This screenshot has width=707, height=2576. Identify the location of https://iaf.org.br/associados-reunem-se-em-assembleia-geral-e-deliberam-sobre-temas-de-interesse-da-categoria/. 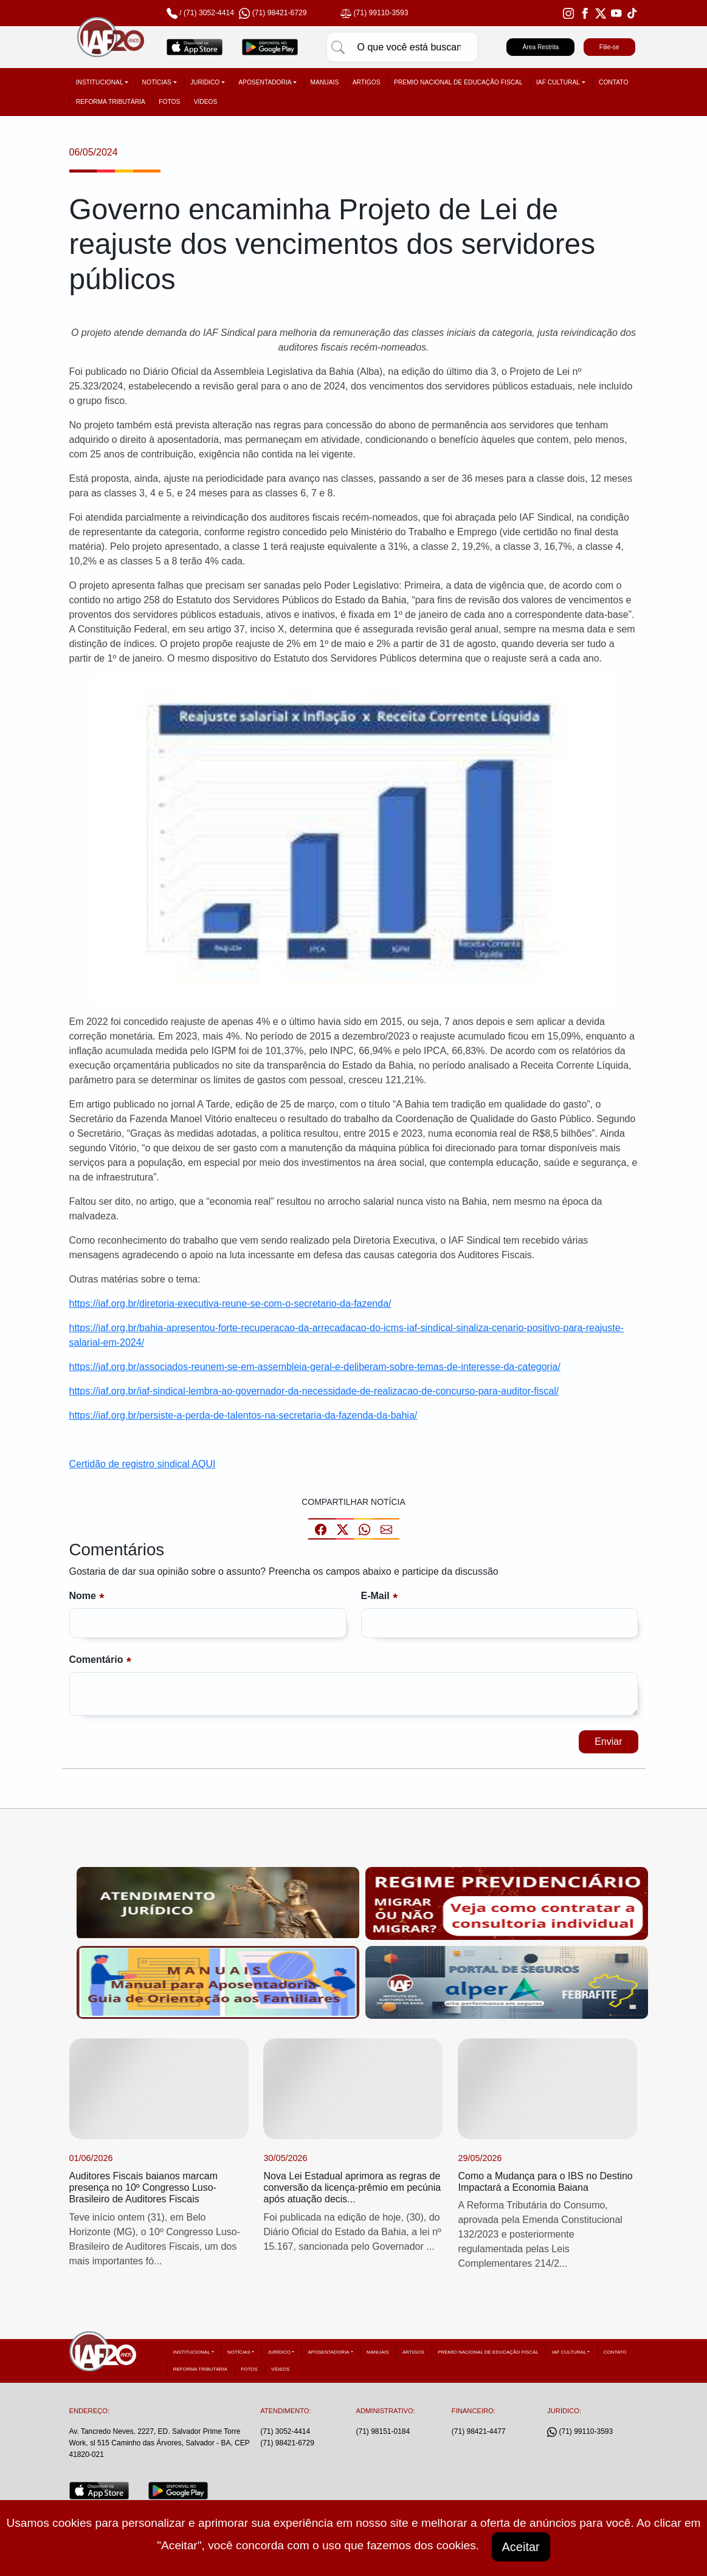
(314, 1367).